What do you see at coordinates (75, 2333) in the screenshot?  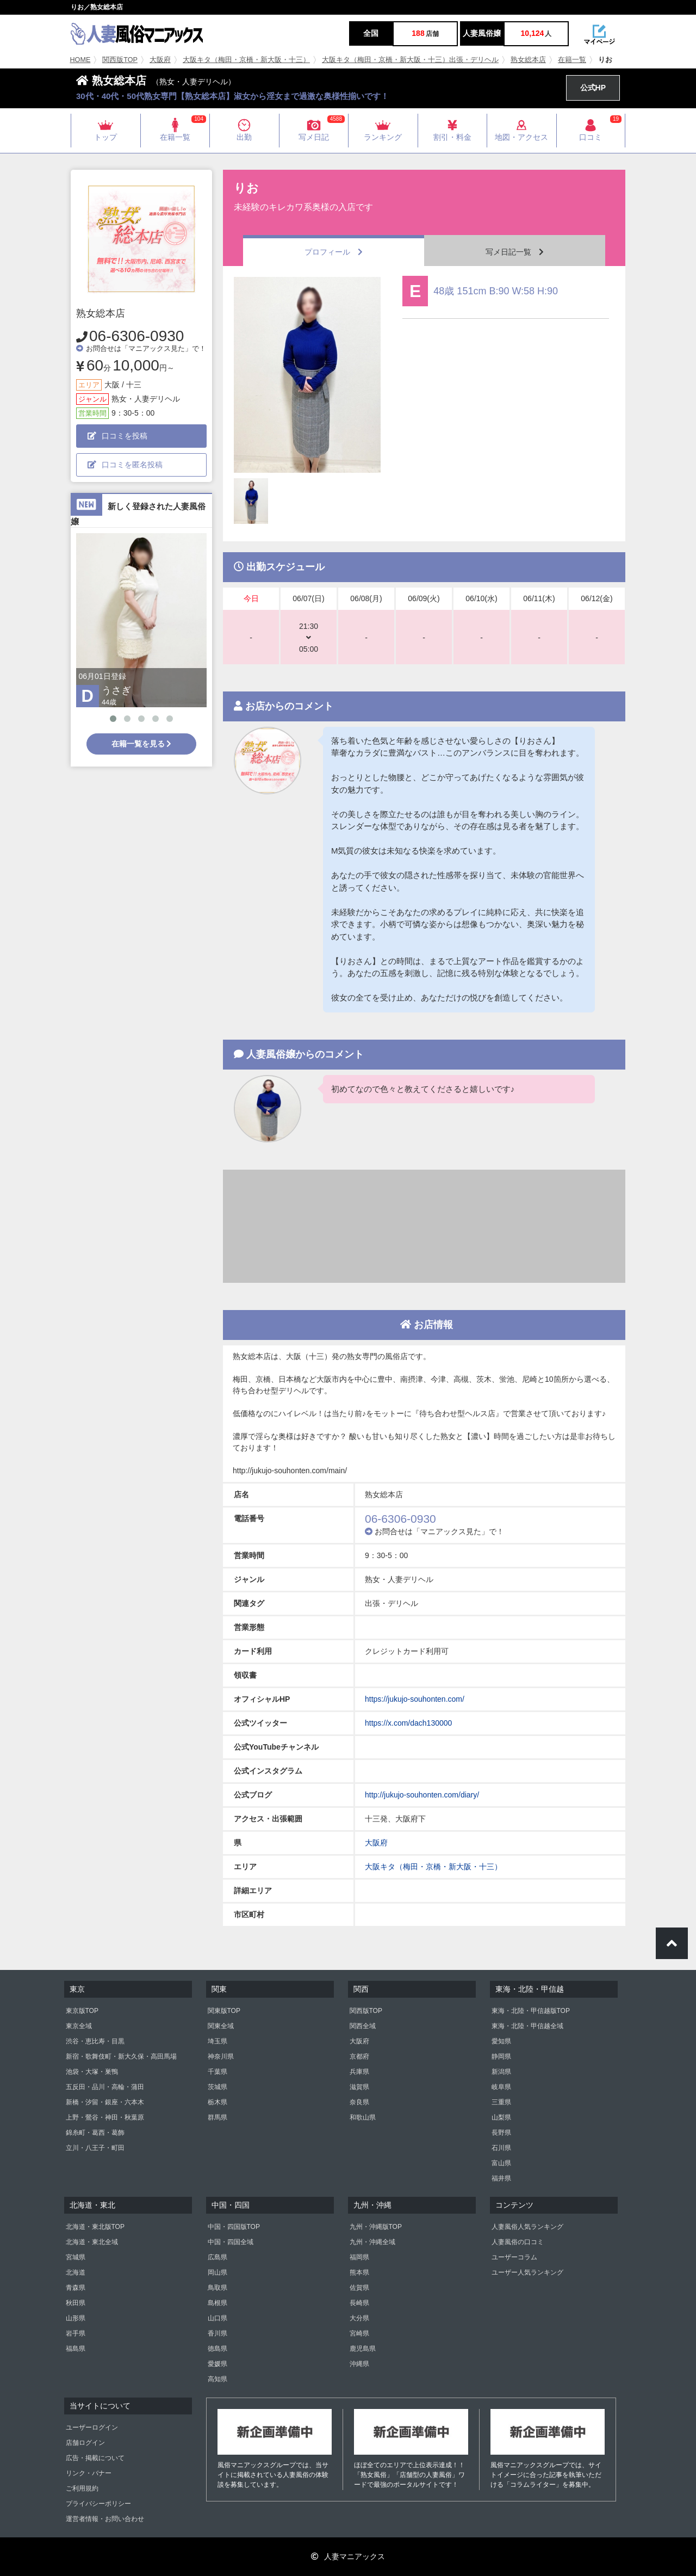 I see `岩手県` at bounding box center [75, 2333].